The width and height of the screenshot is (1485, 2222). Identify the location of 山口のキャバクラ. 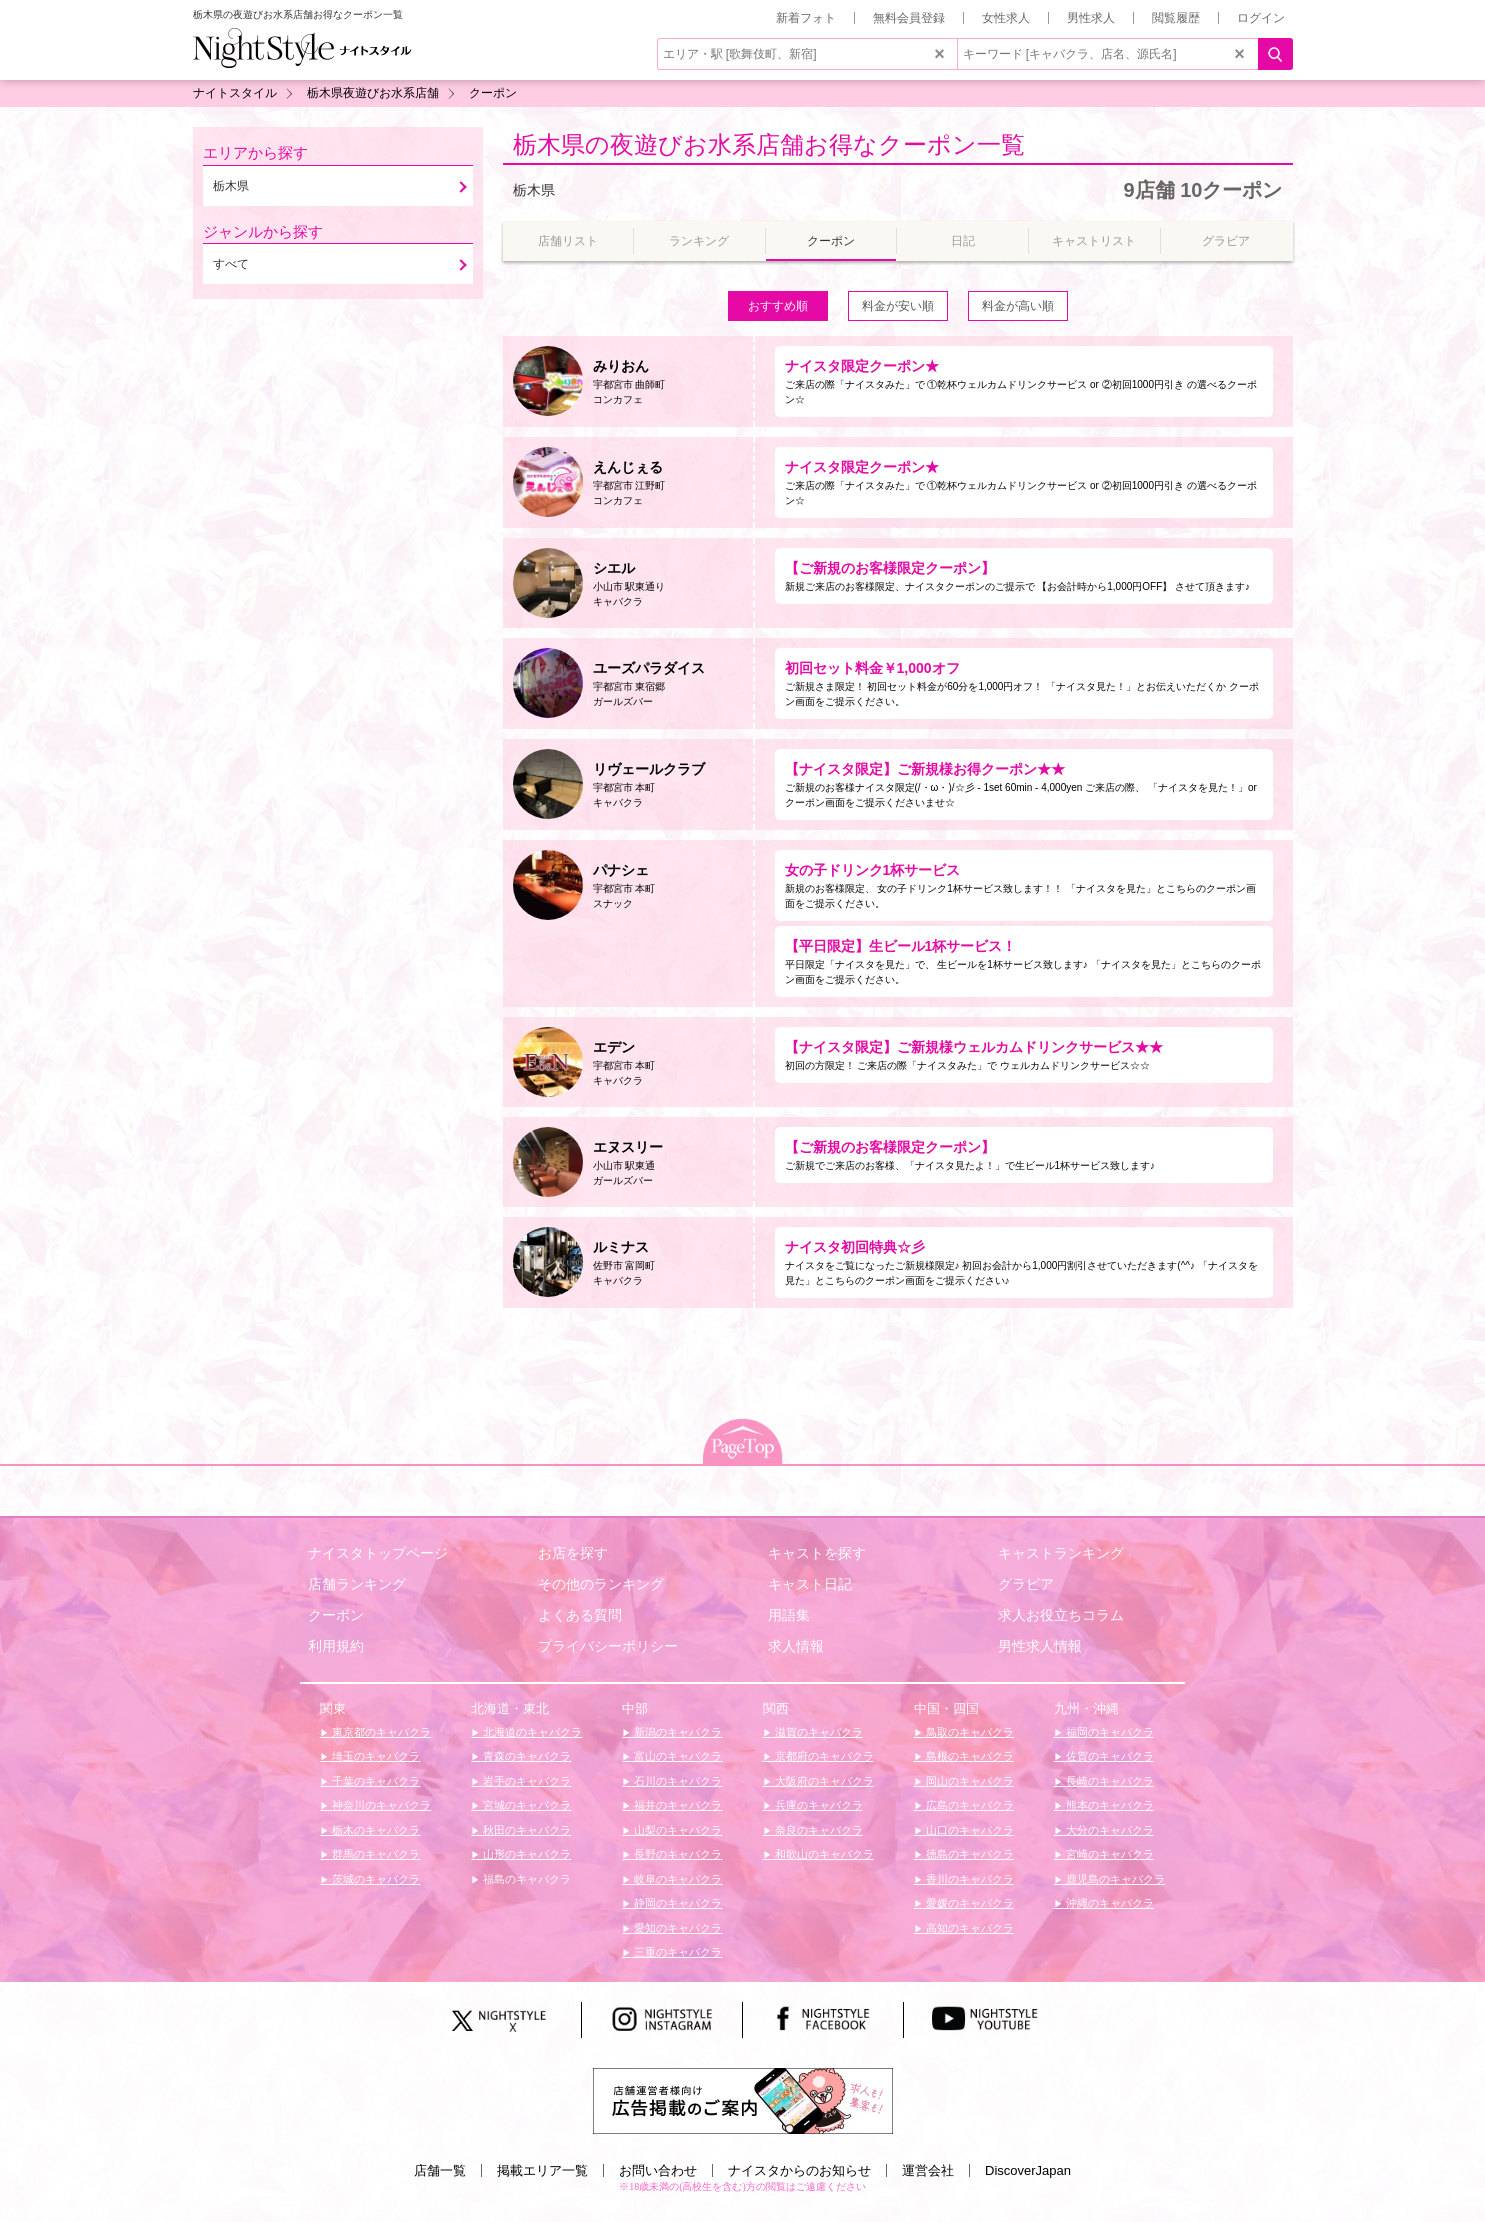
(968, 1830).